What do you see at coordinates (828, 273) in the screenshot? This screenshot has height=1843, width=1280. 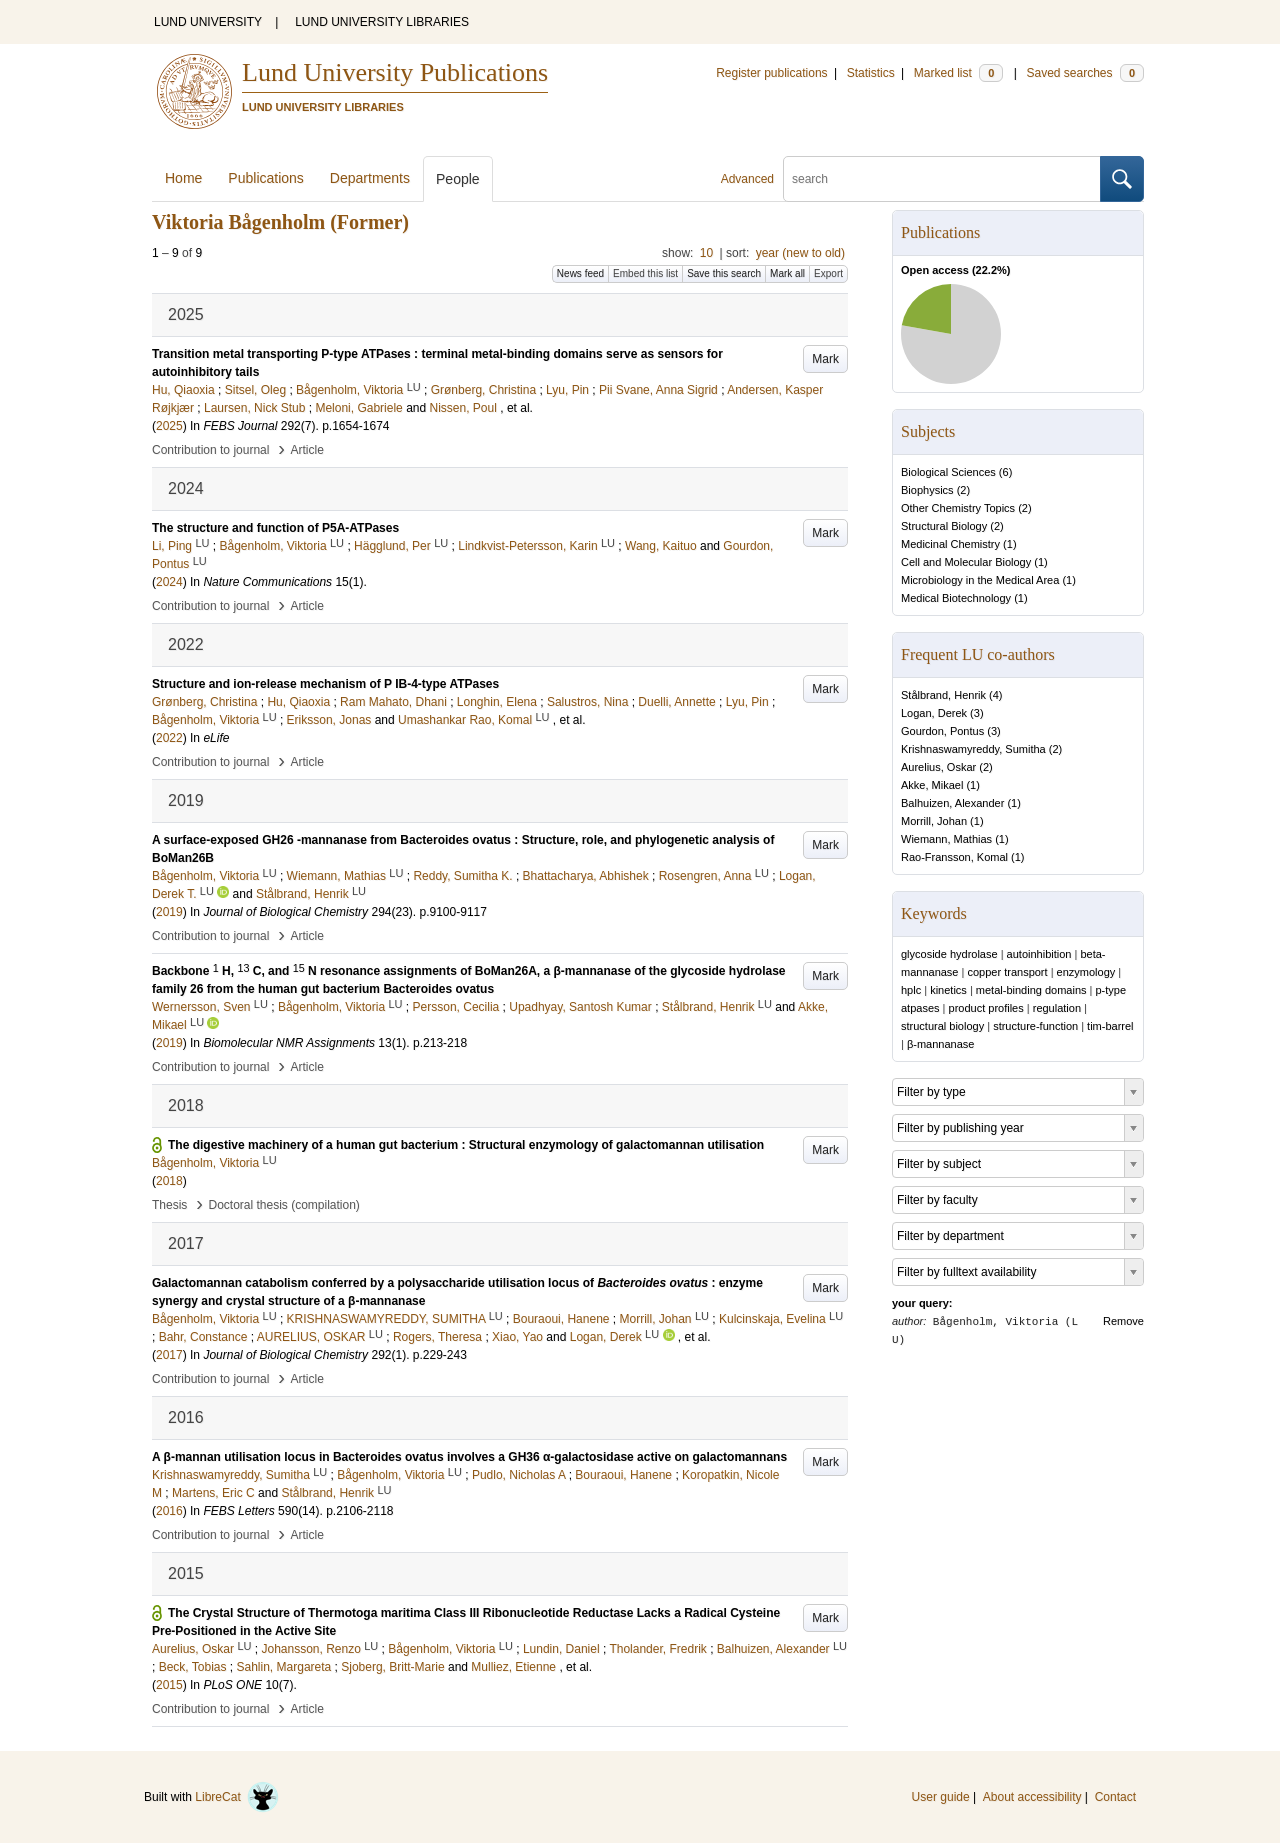 I see `Export [button]` at bounding box center [828, 273].